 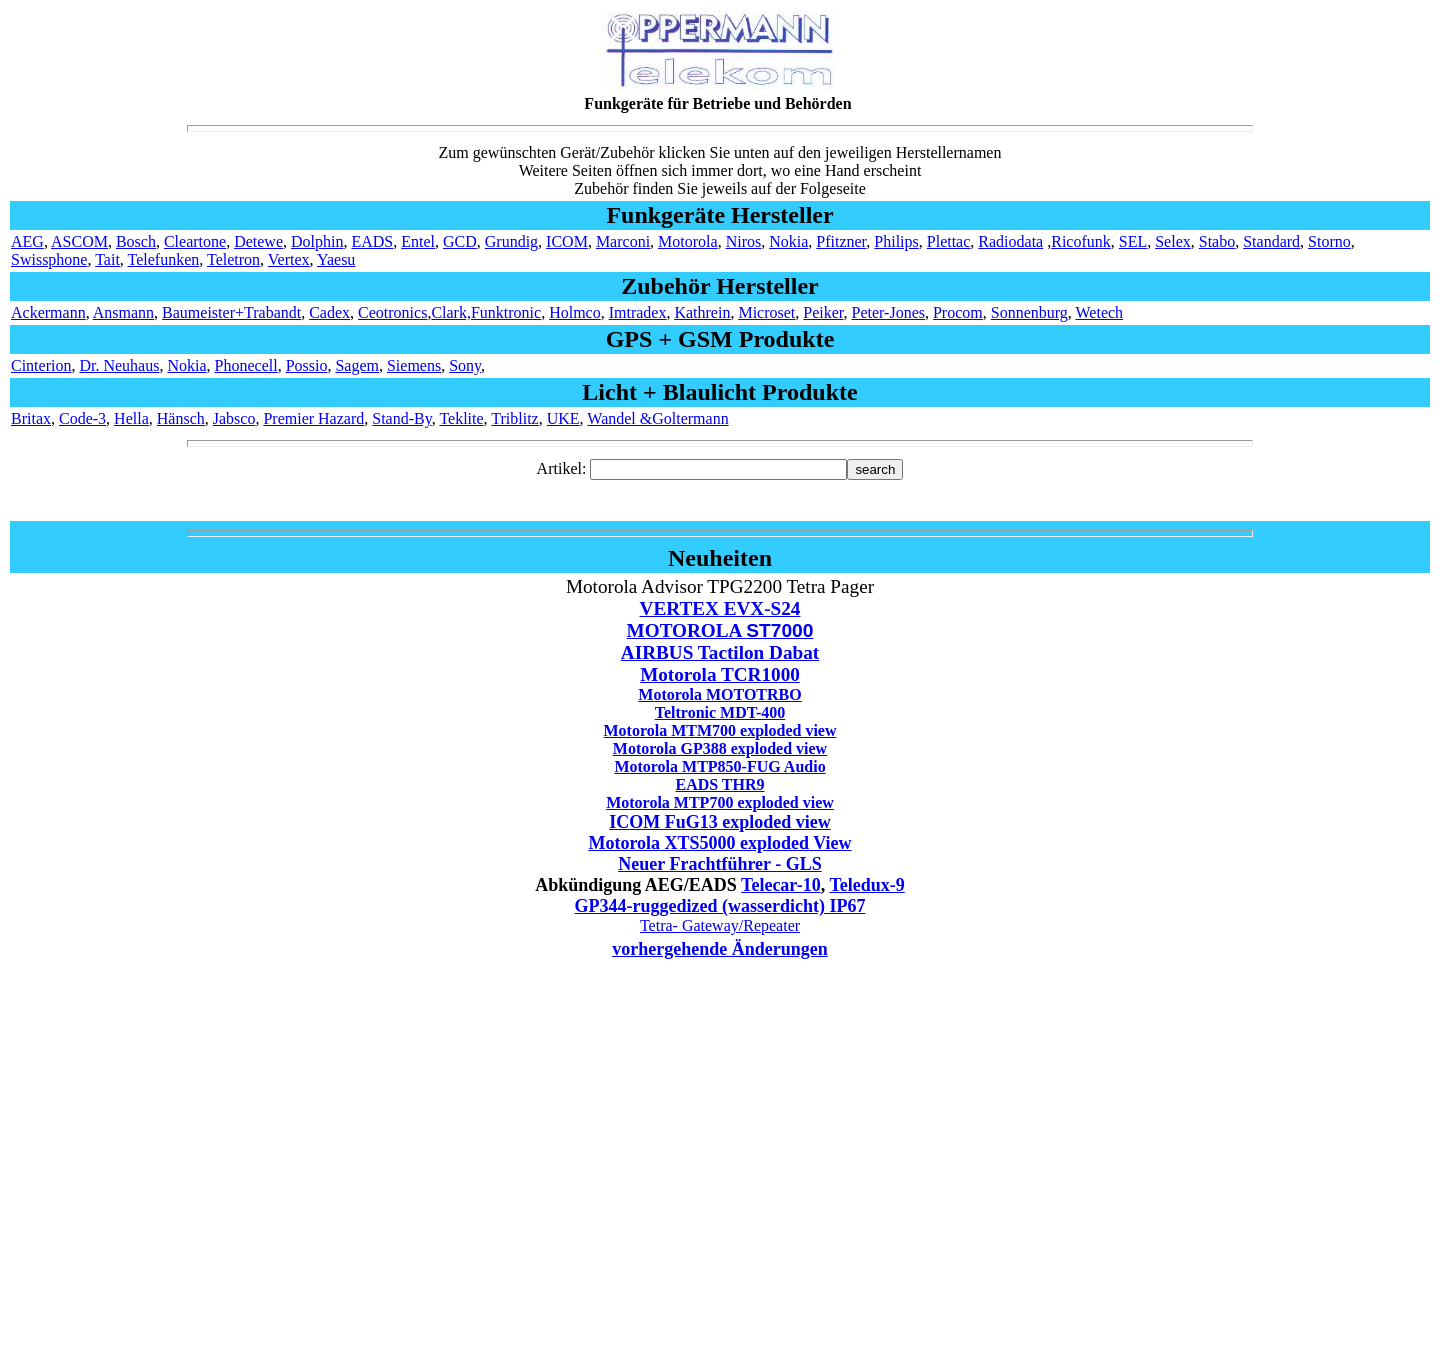 I want to click on Dolphin, so click(x=317, y=241).